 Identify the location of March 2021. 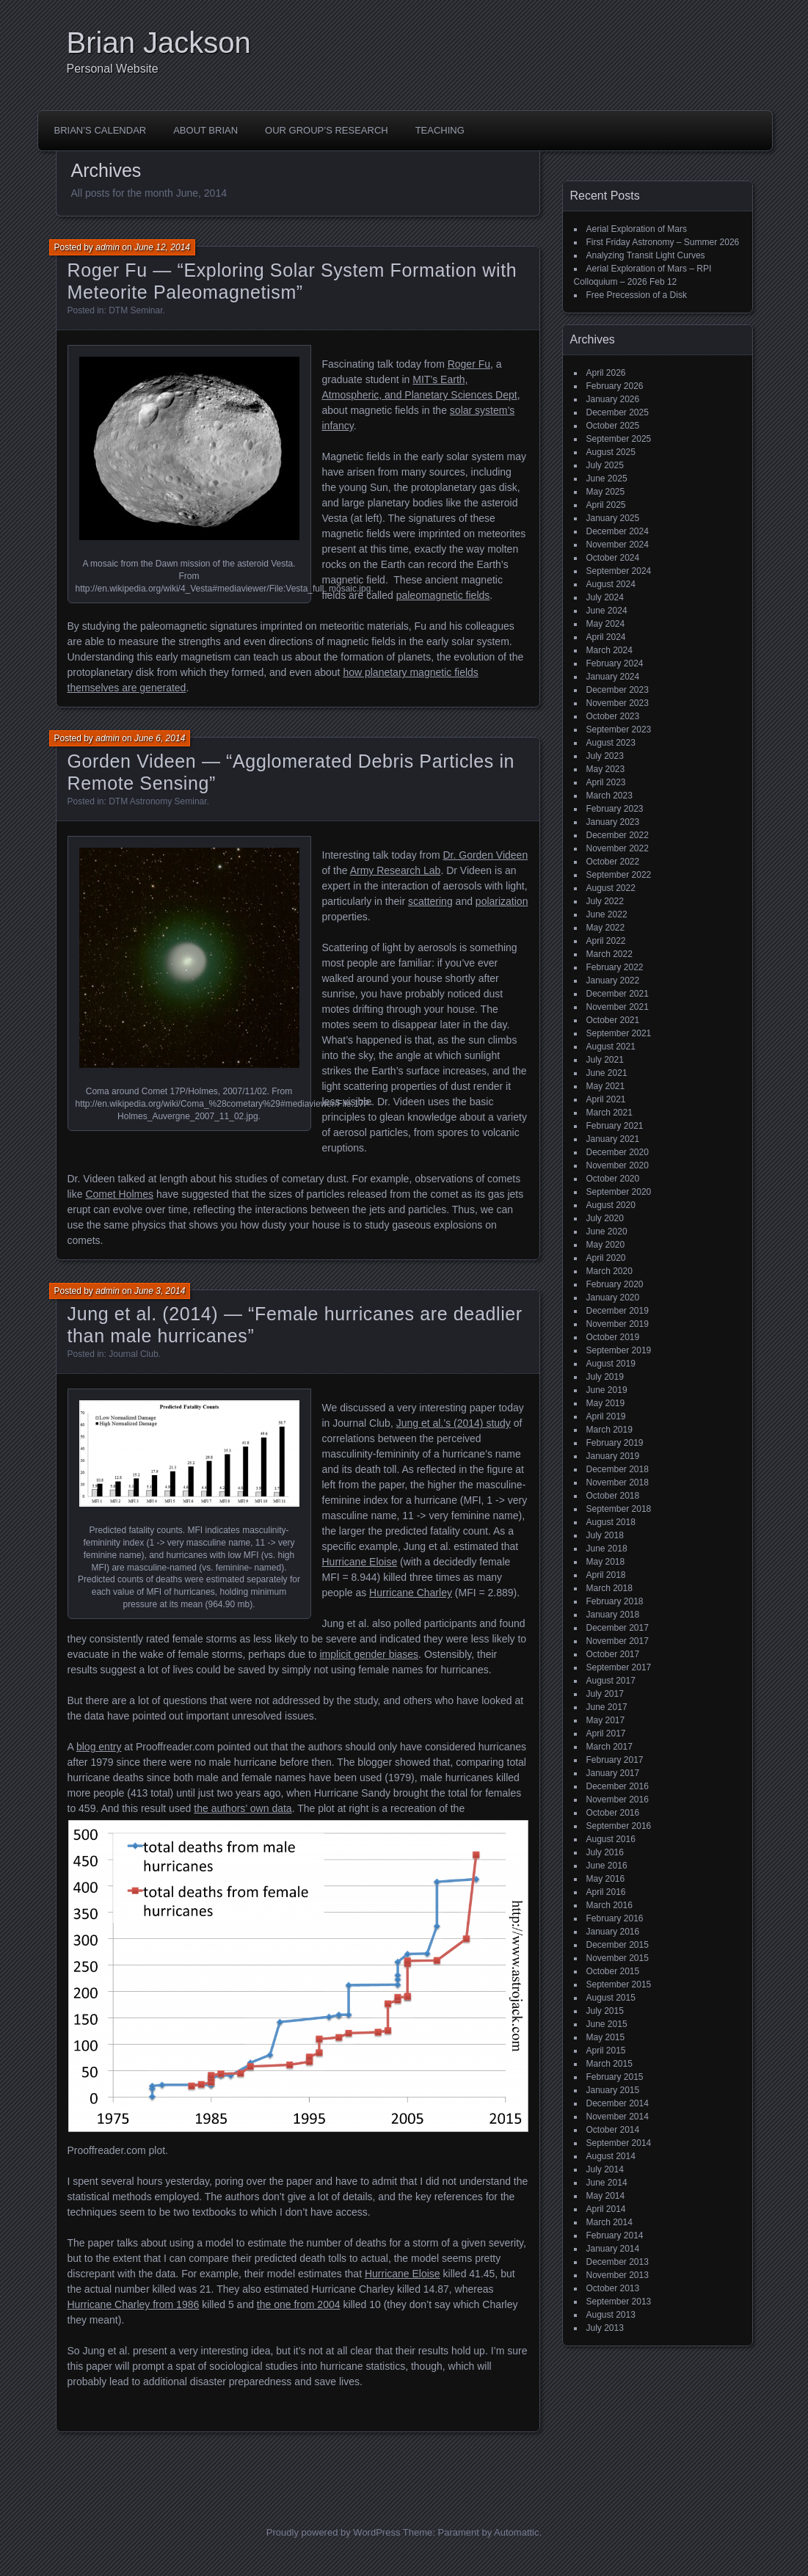
(609, 1112).